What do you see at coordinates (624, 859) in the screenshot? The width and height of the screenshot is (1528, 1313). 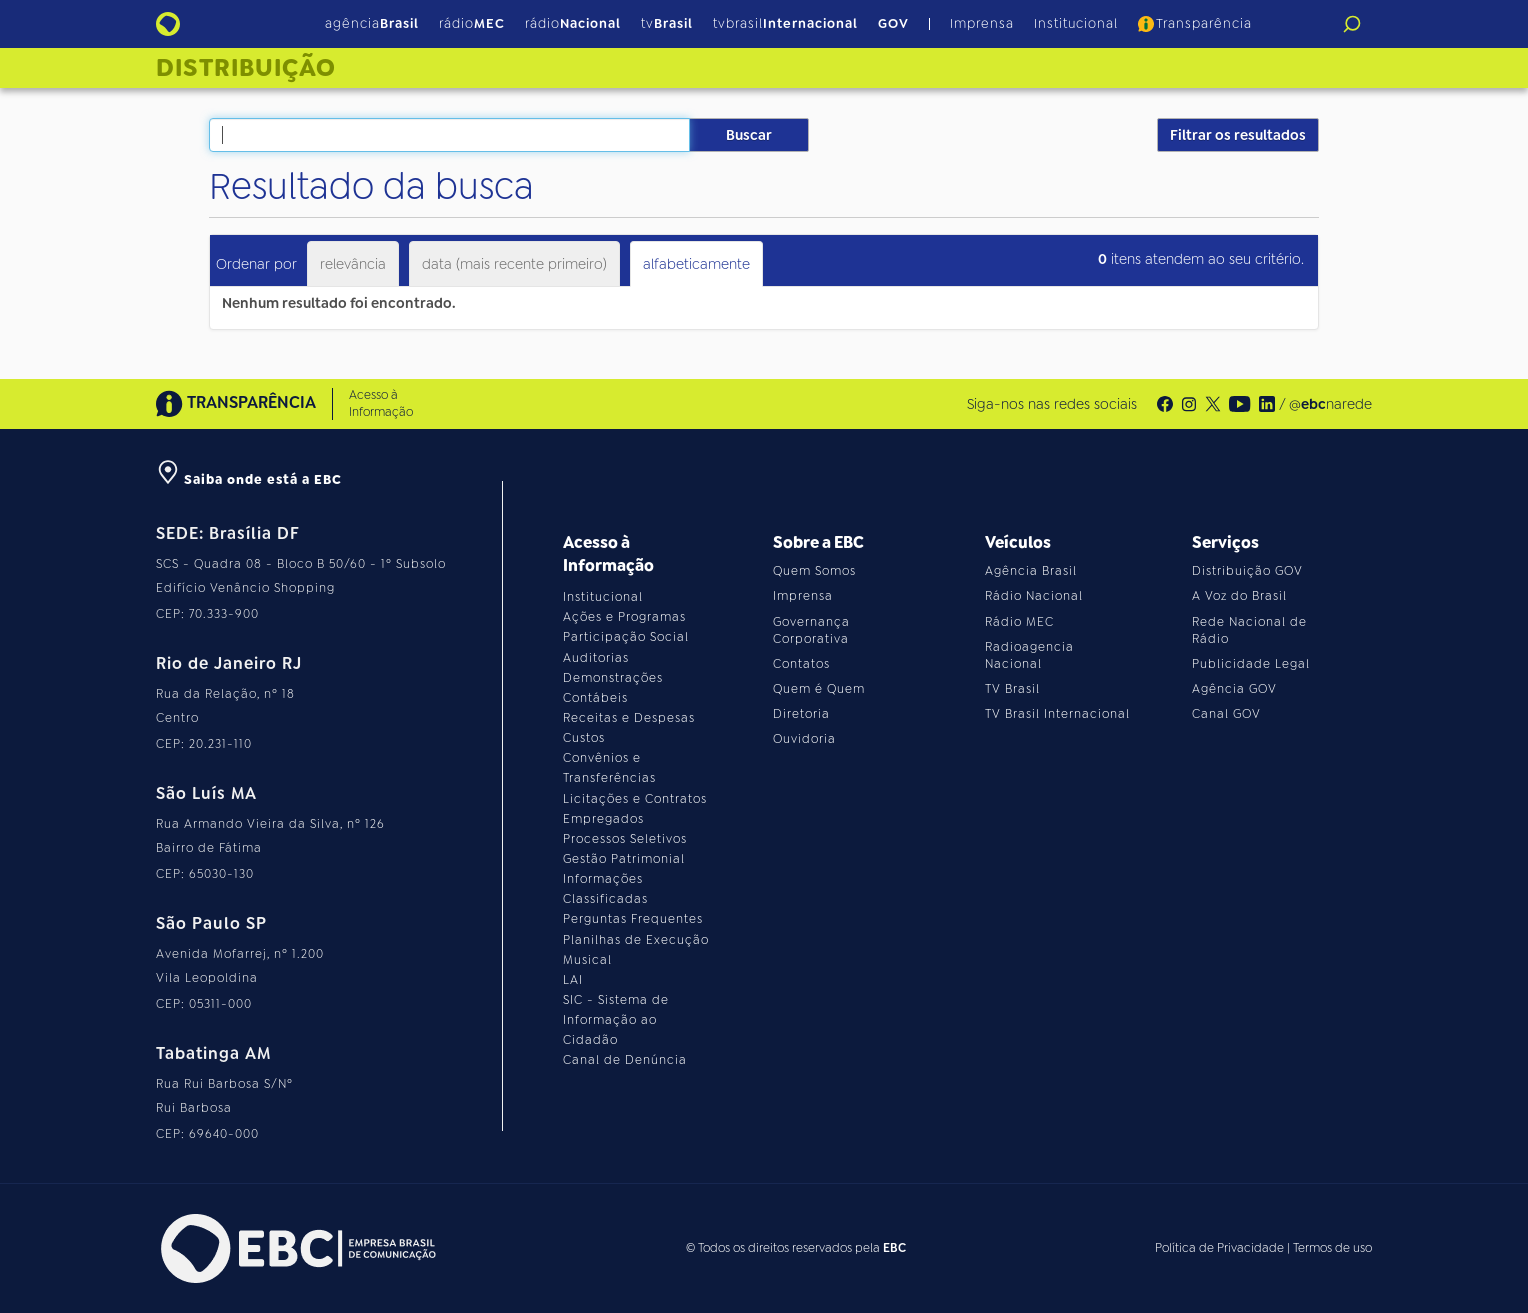 I see `Gestão Patrimonial` at bounding box center [624, 859].